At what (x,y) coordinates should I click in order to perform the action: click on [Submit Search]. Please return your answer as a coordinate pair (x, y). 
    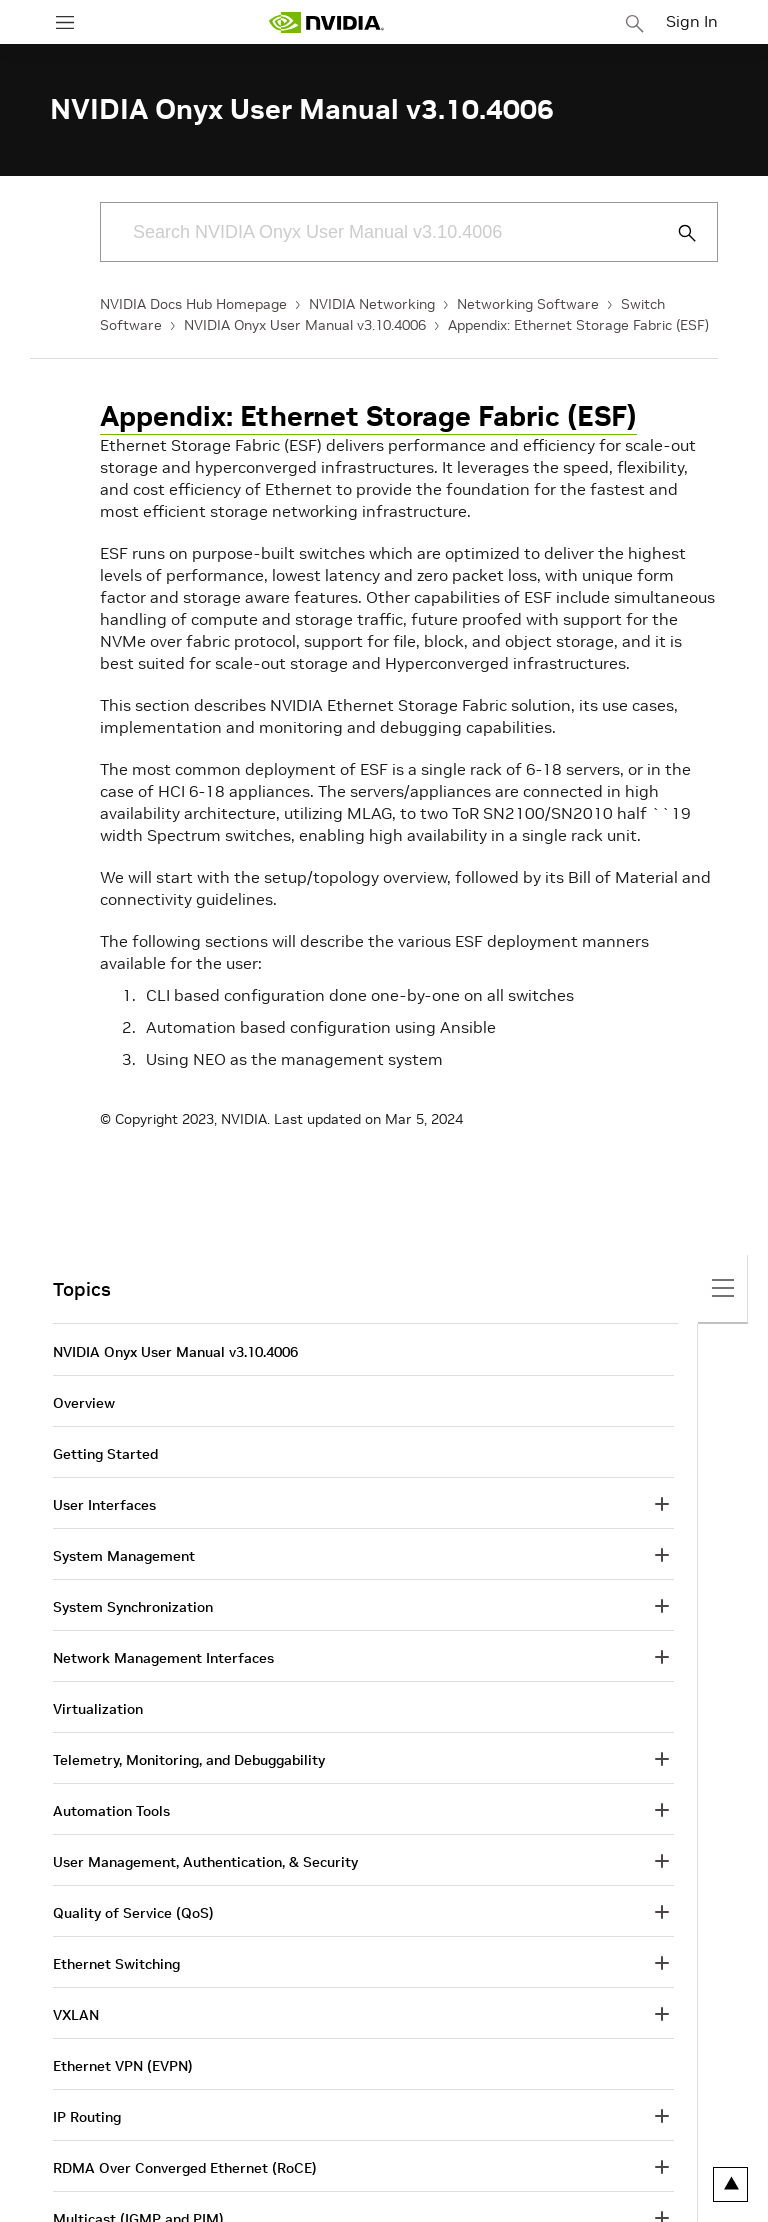
    Looking at the image, I should click on (676, 233).